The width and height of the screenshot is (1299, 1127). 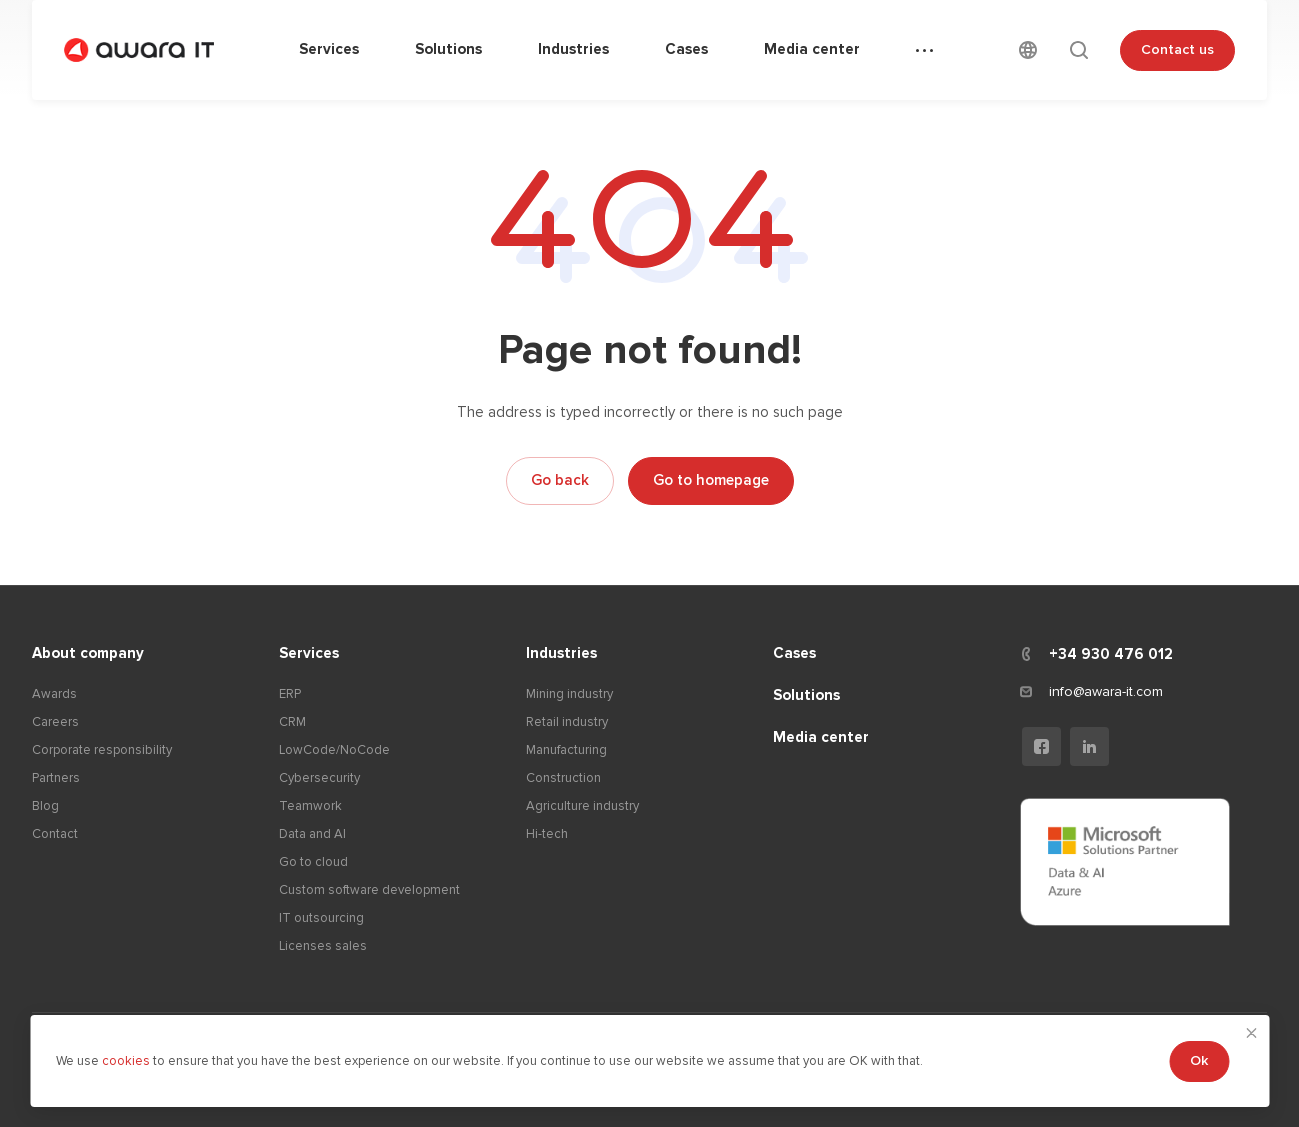 I want to click on Teamwork, so click(x=310, y=806).